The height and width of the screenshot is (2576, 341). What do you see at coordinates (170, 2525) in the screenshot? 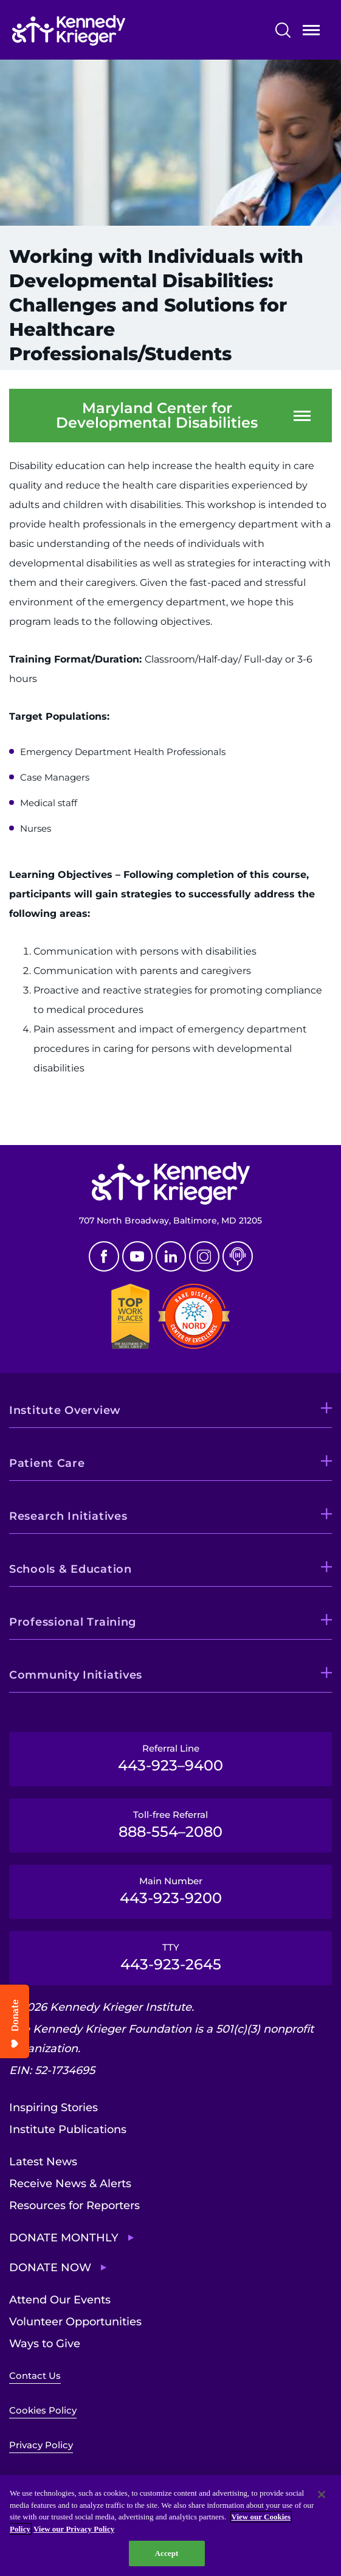
I see `[region]` at bounding box center [170, 2525].